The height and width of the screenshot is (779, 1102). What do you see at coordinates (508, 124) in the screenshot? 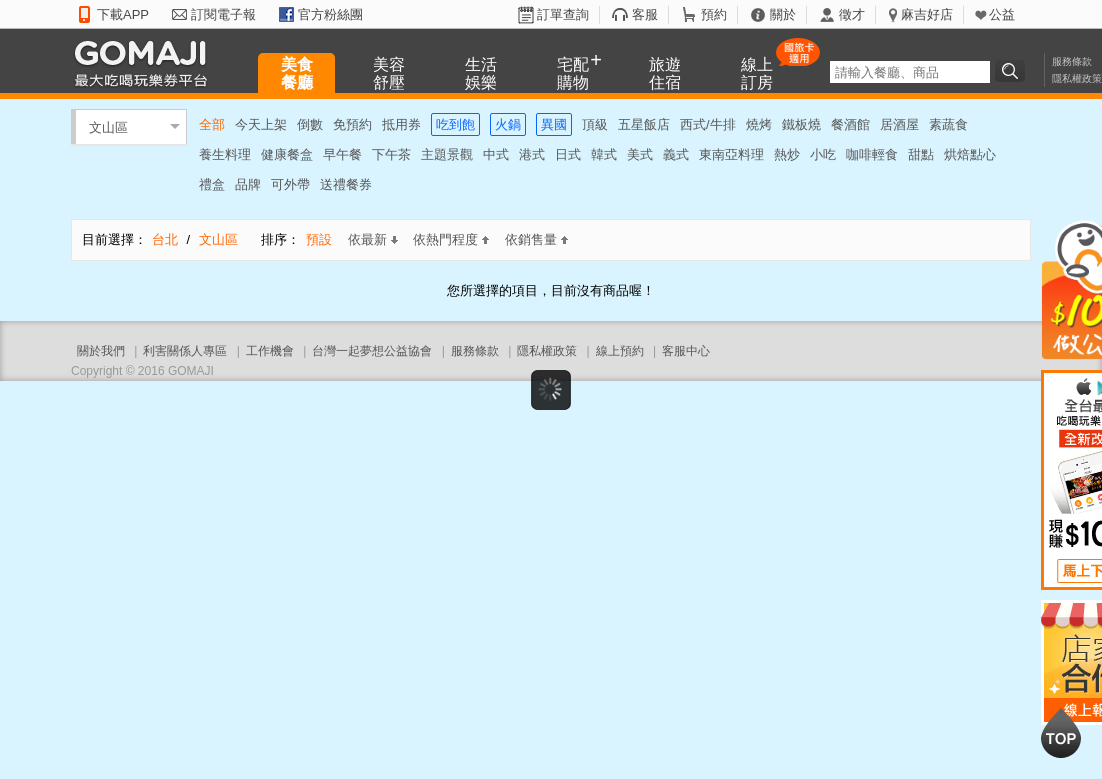
I see `火鍋` at bounding box center [508, 124].